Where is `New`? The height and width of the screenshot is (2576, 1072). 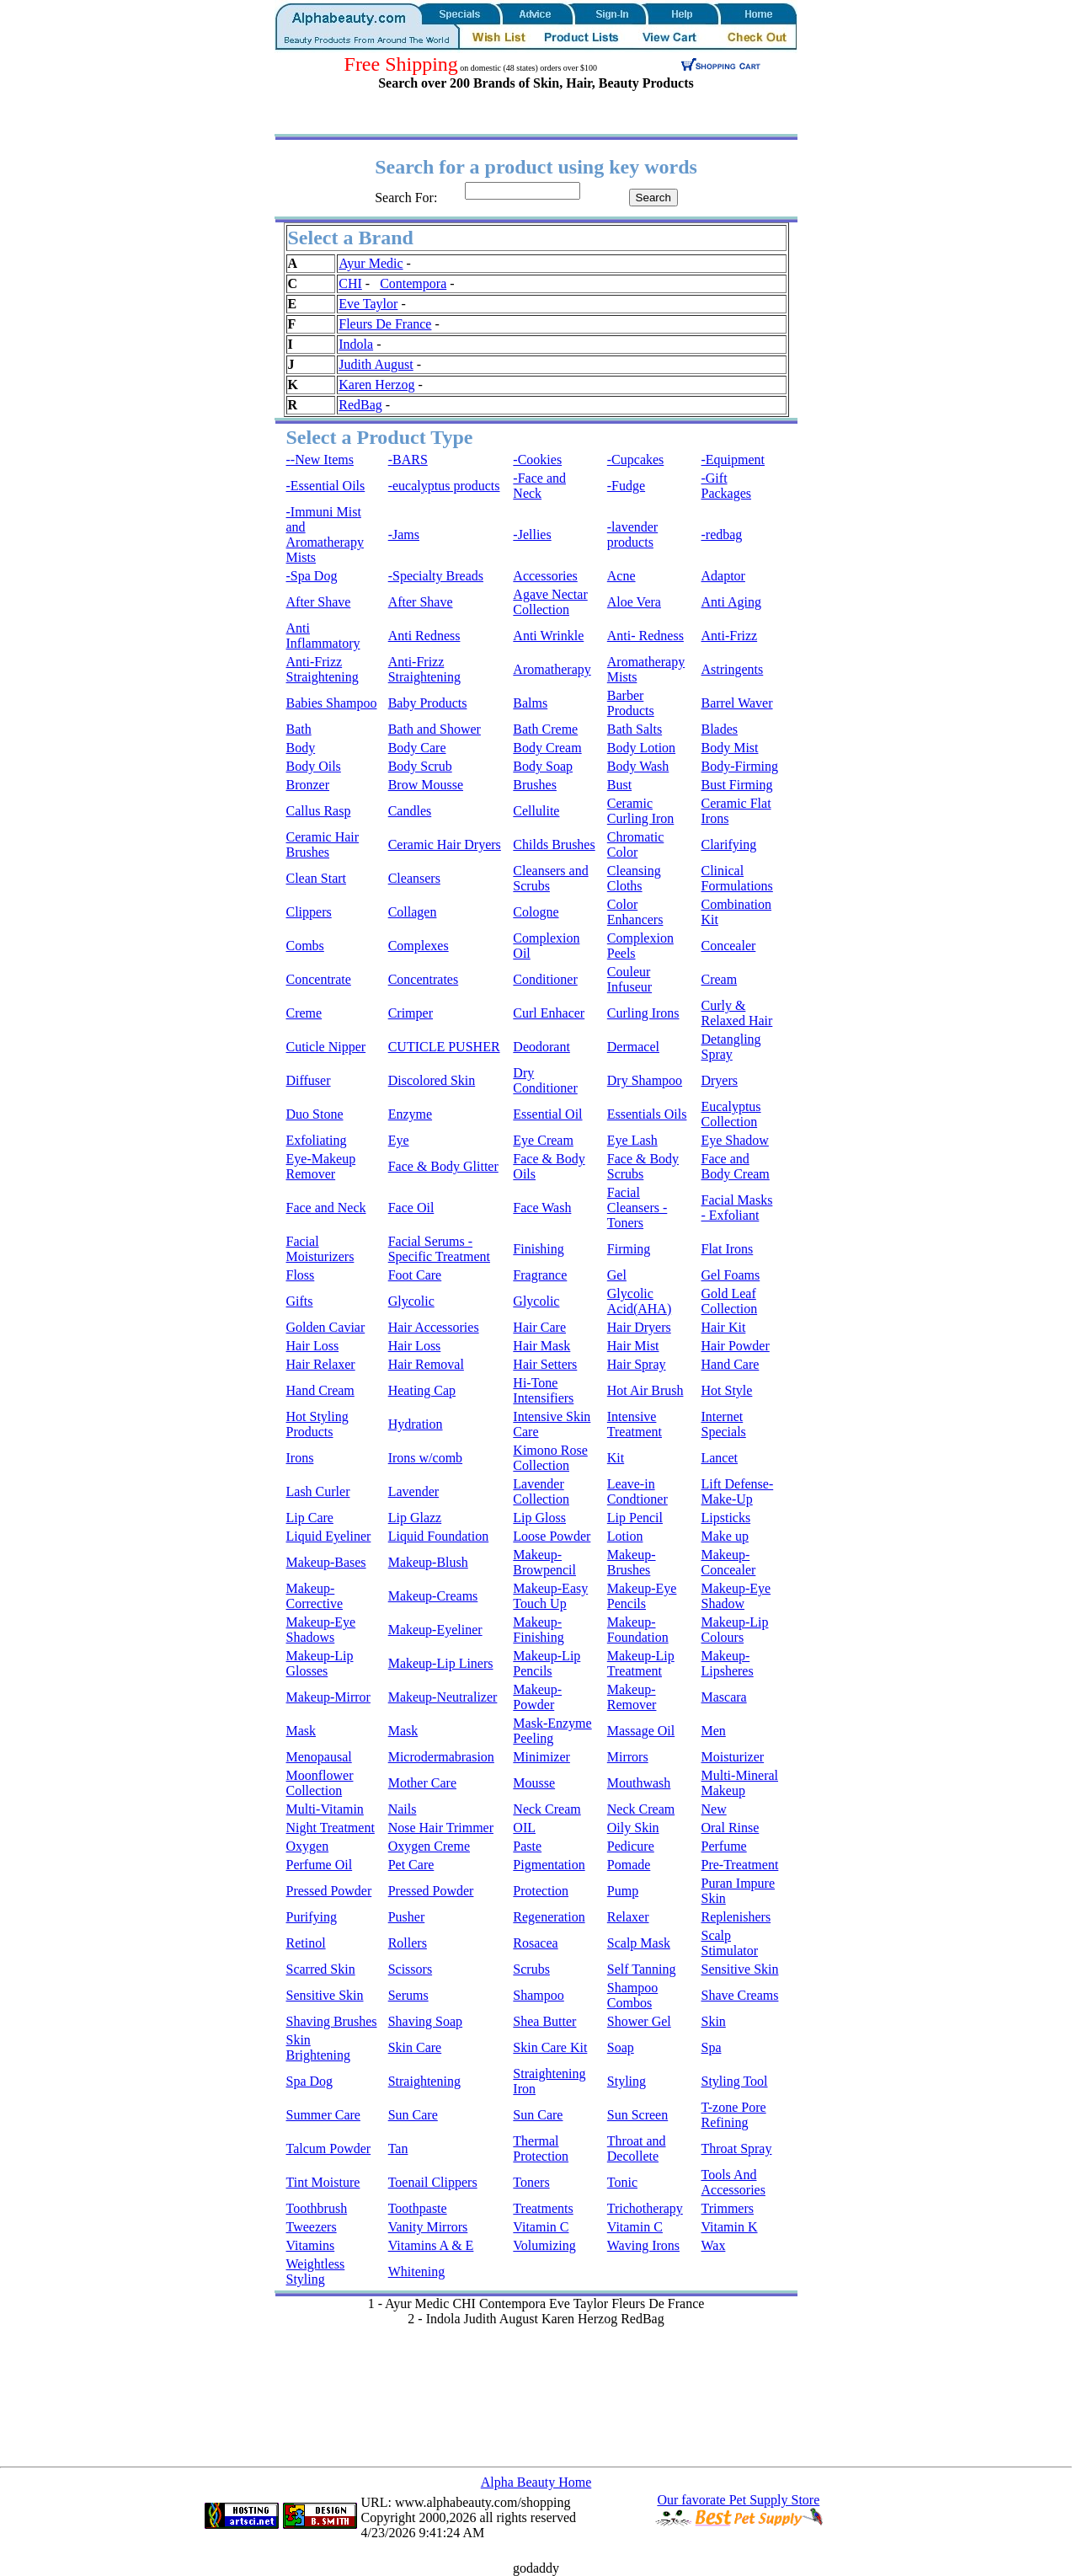
New is located at coordinates (713, 1809).